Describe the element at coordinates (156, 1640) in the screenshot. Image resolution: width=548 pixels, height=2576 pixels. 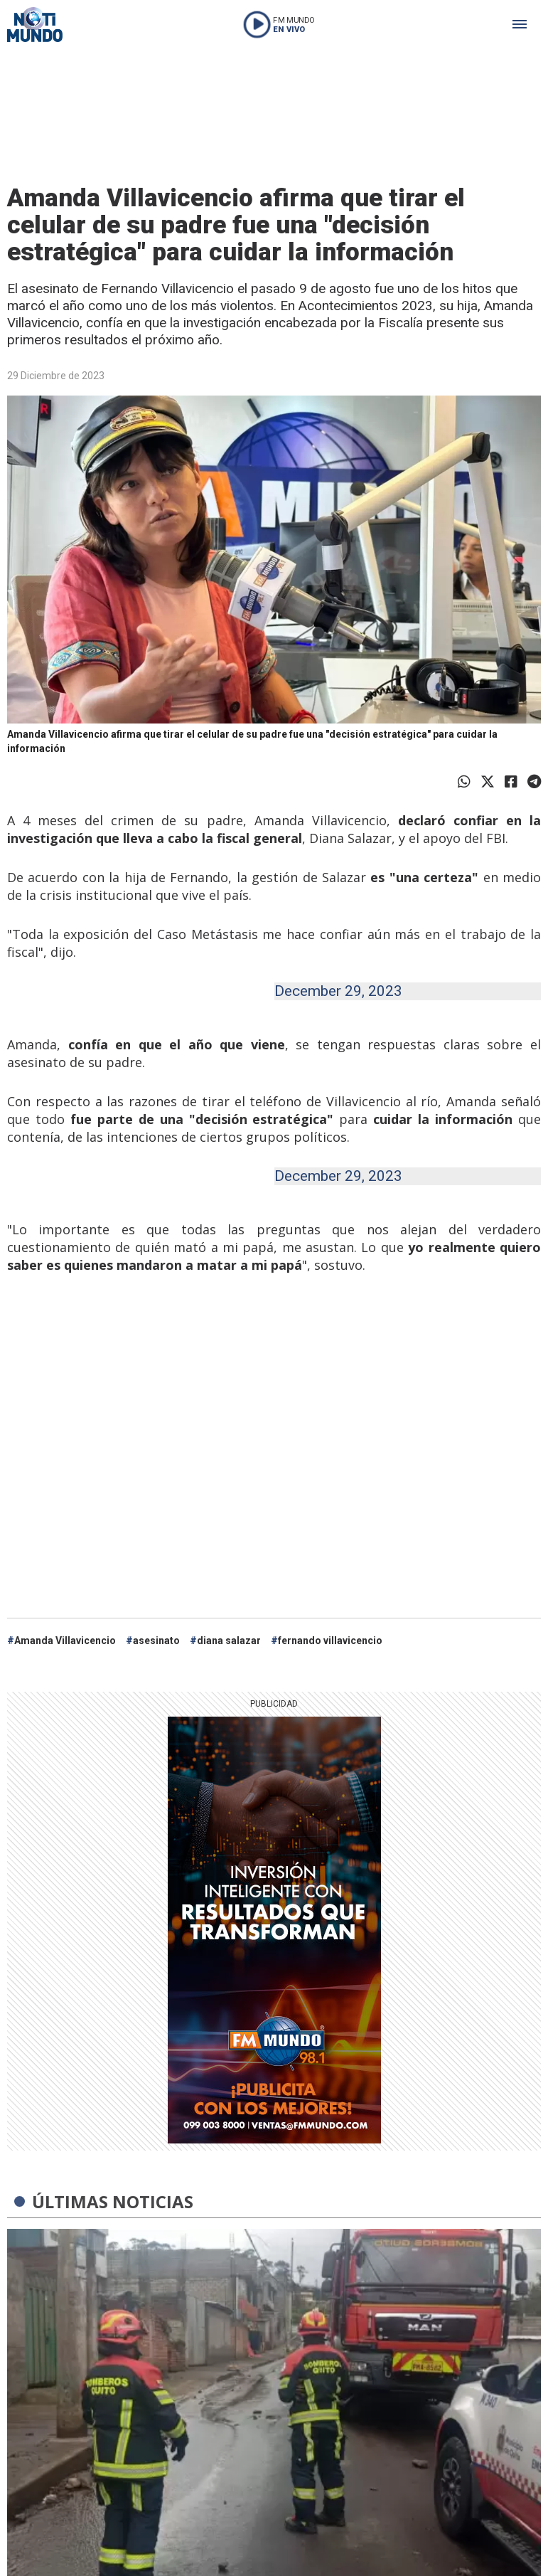
I see `asesinato` at that location.